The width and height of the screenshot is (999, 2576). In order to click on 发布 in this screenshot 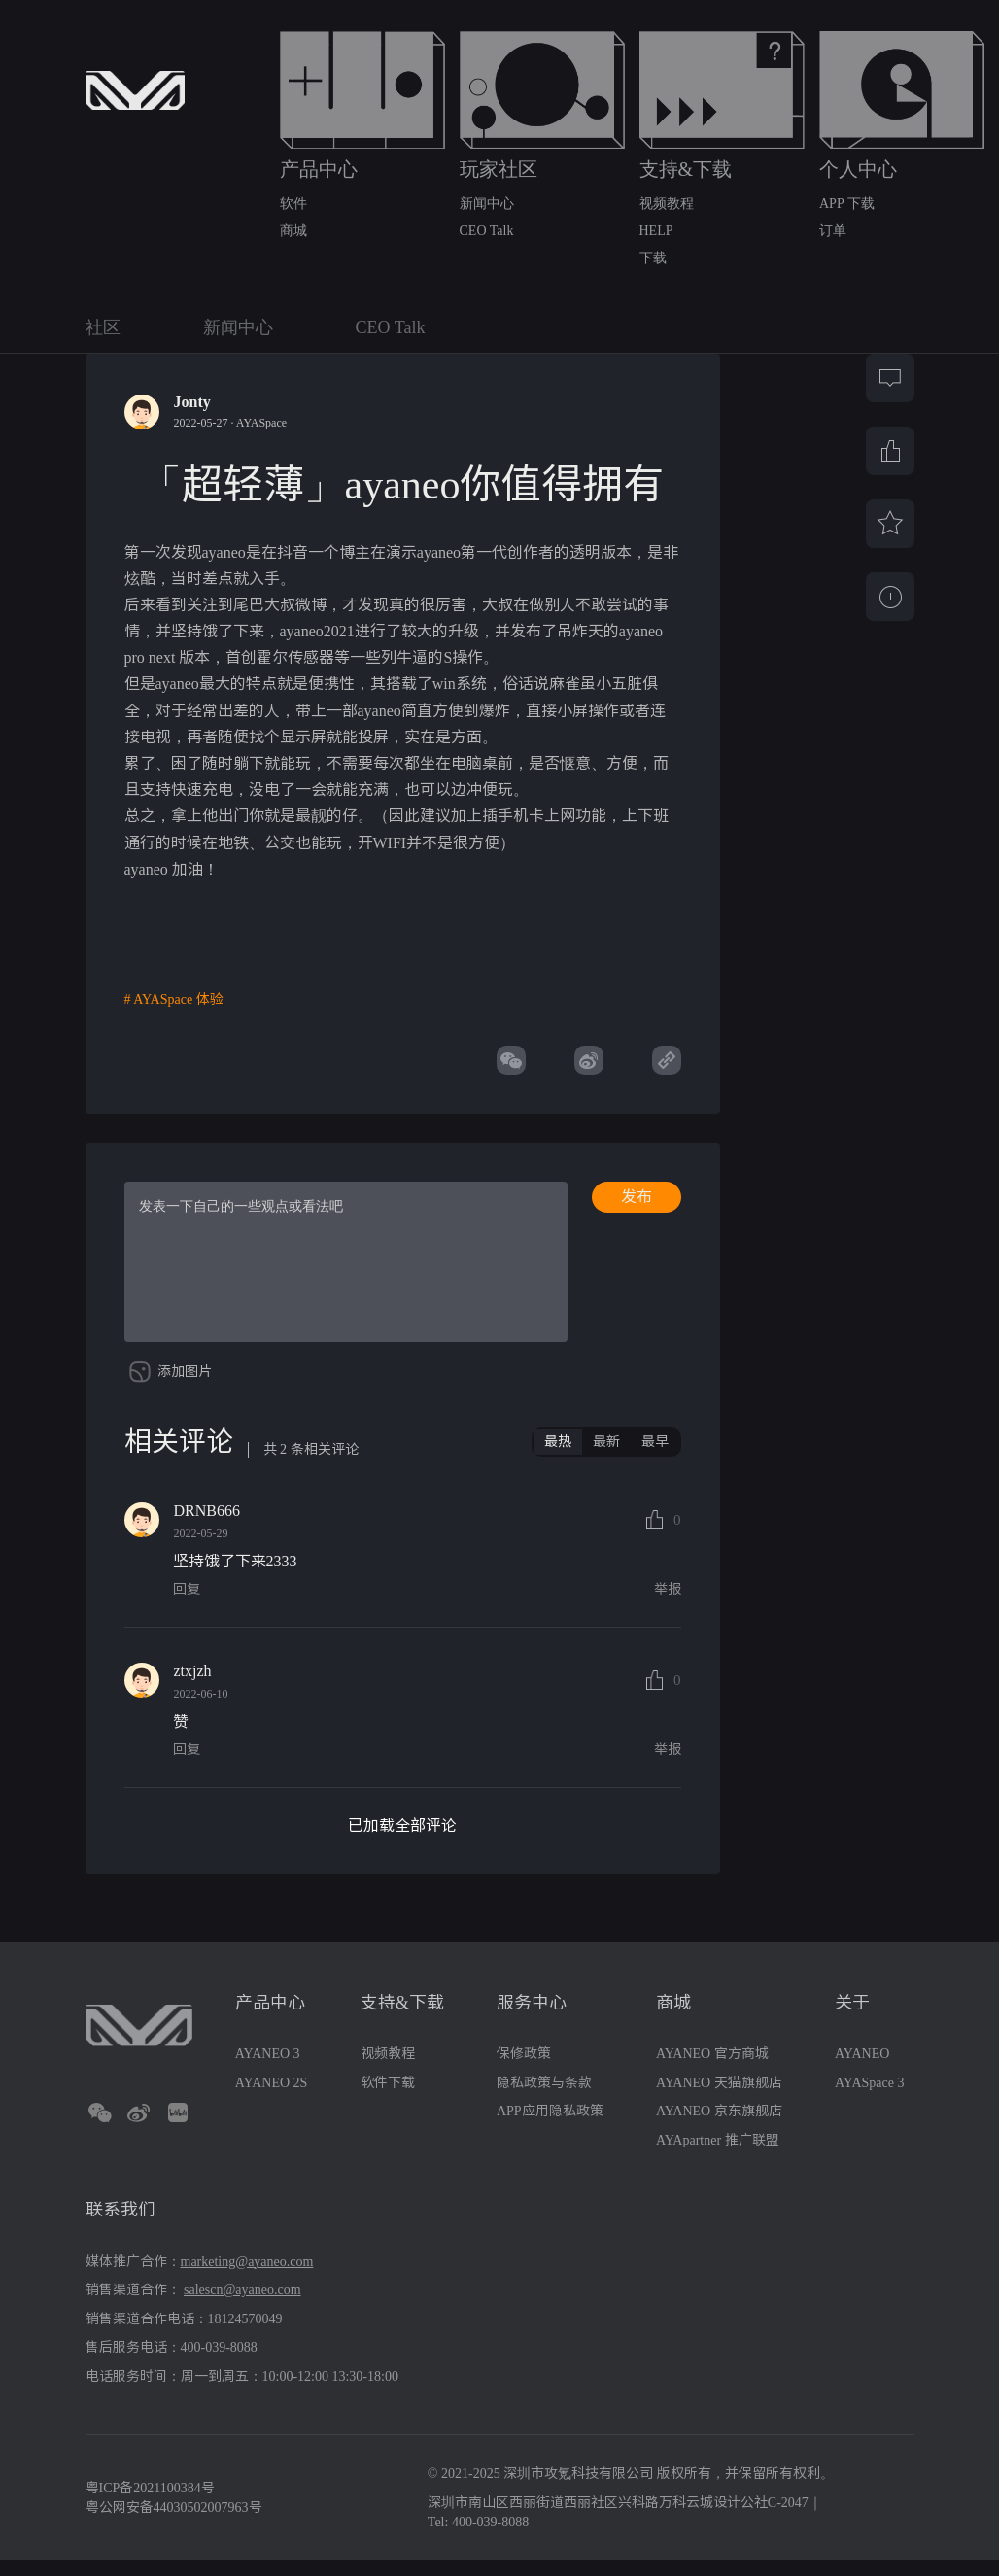, I will do `click(636, 1196)`.